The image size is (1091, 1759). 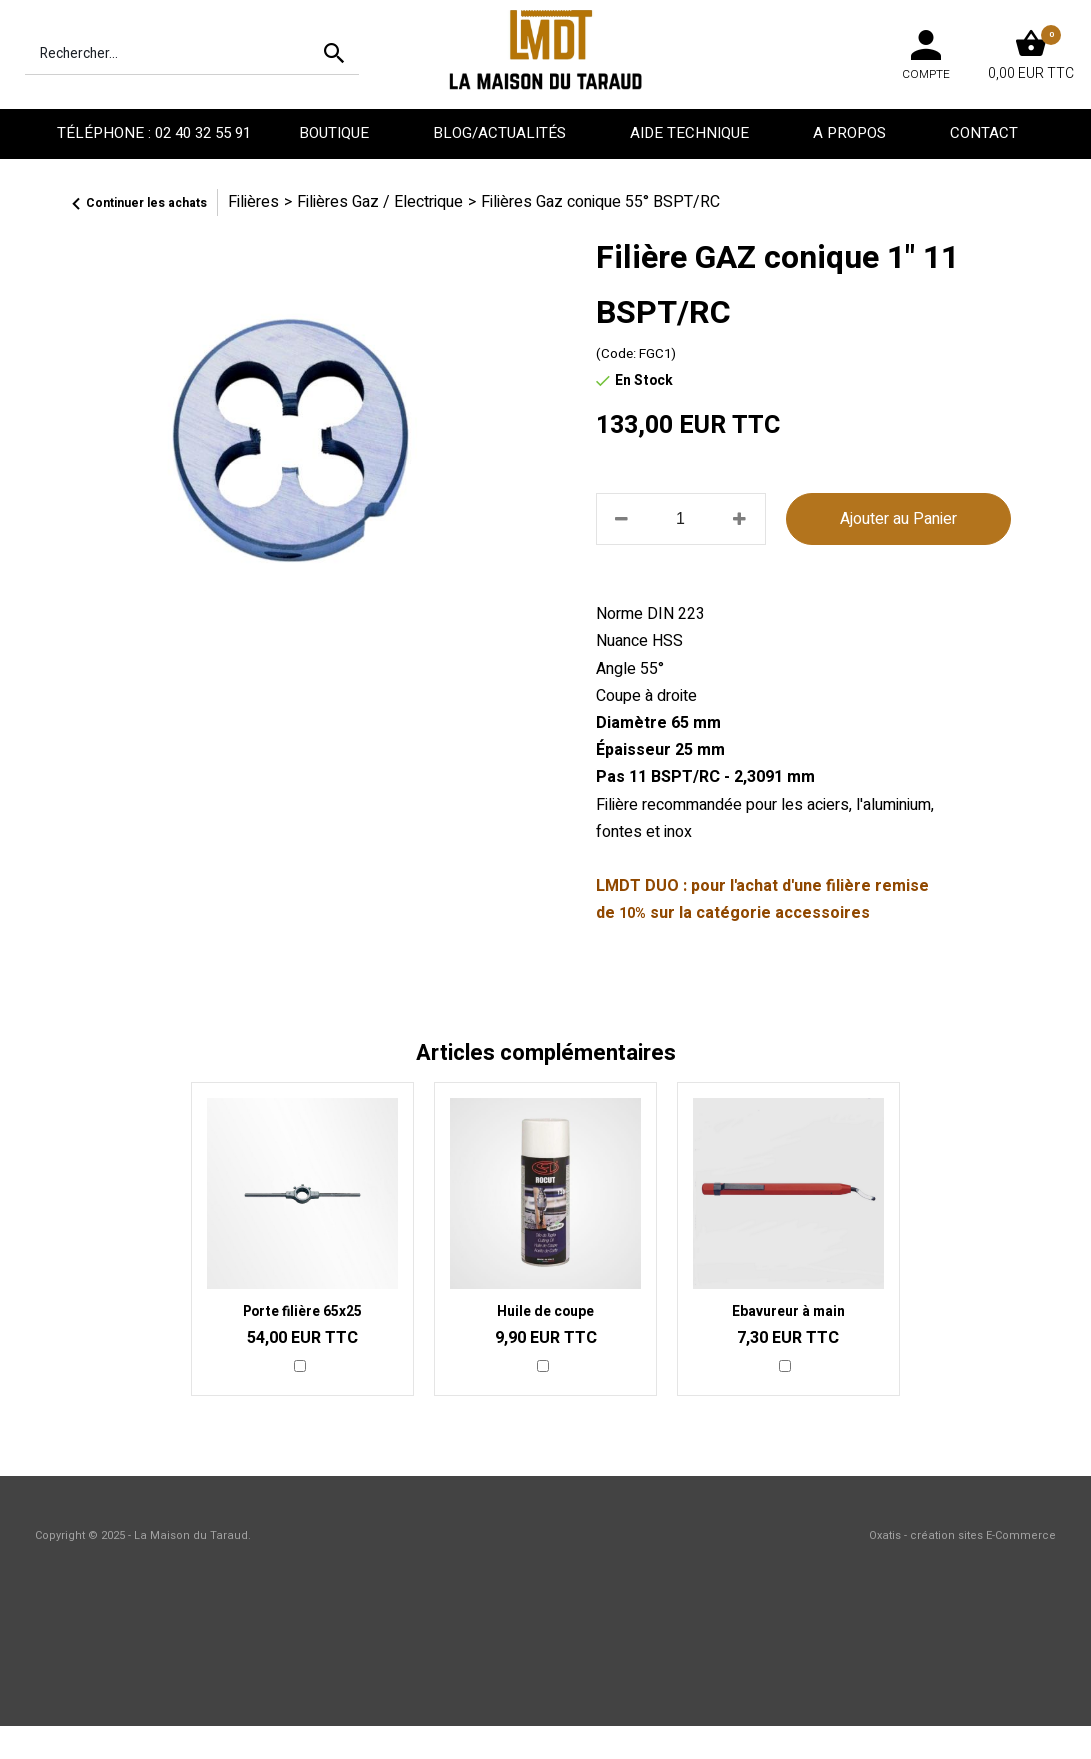 What do you see at coordinates (691, 133) in the screenshot?
I see `Aide technique` at bounding box center [691, 133].